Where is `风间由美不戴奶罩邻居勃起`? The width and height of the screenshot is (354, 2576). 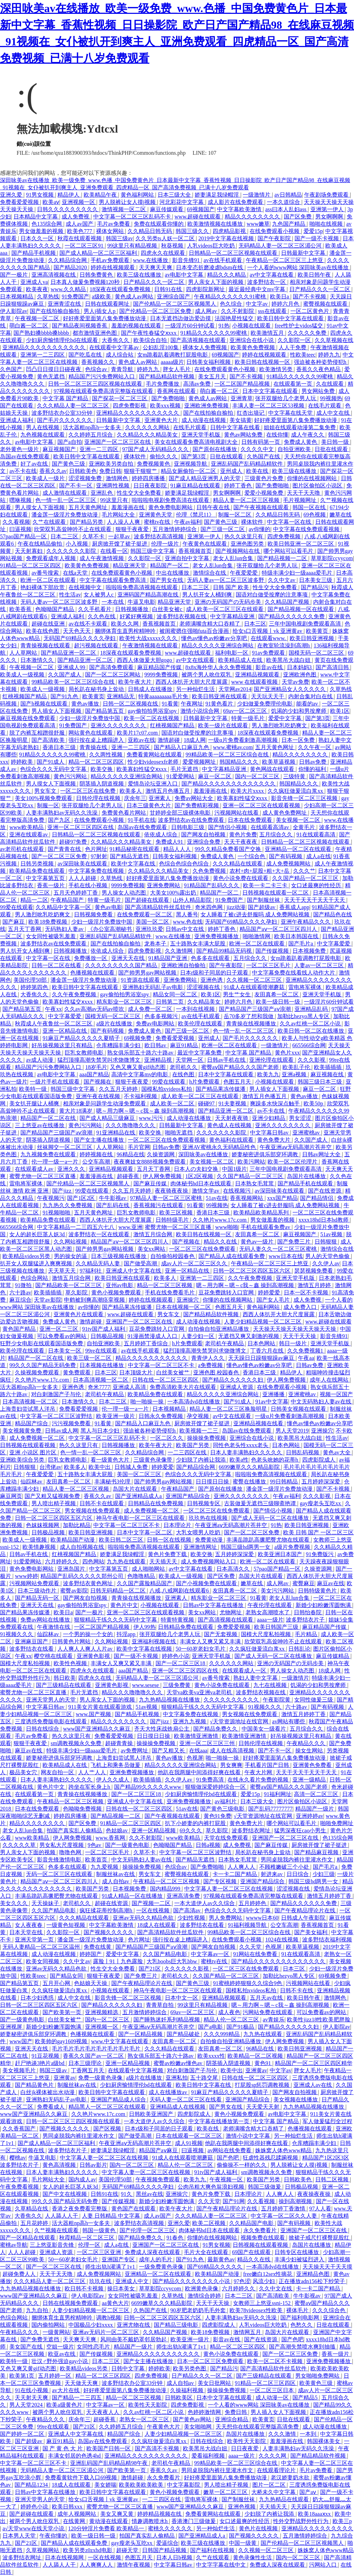
风间由美不戴奶罩邻居勃起 is located at coordinates (134, 2339).